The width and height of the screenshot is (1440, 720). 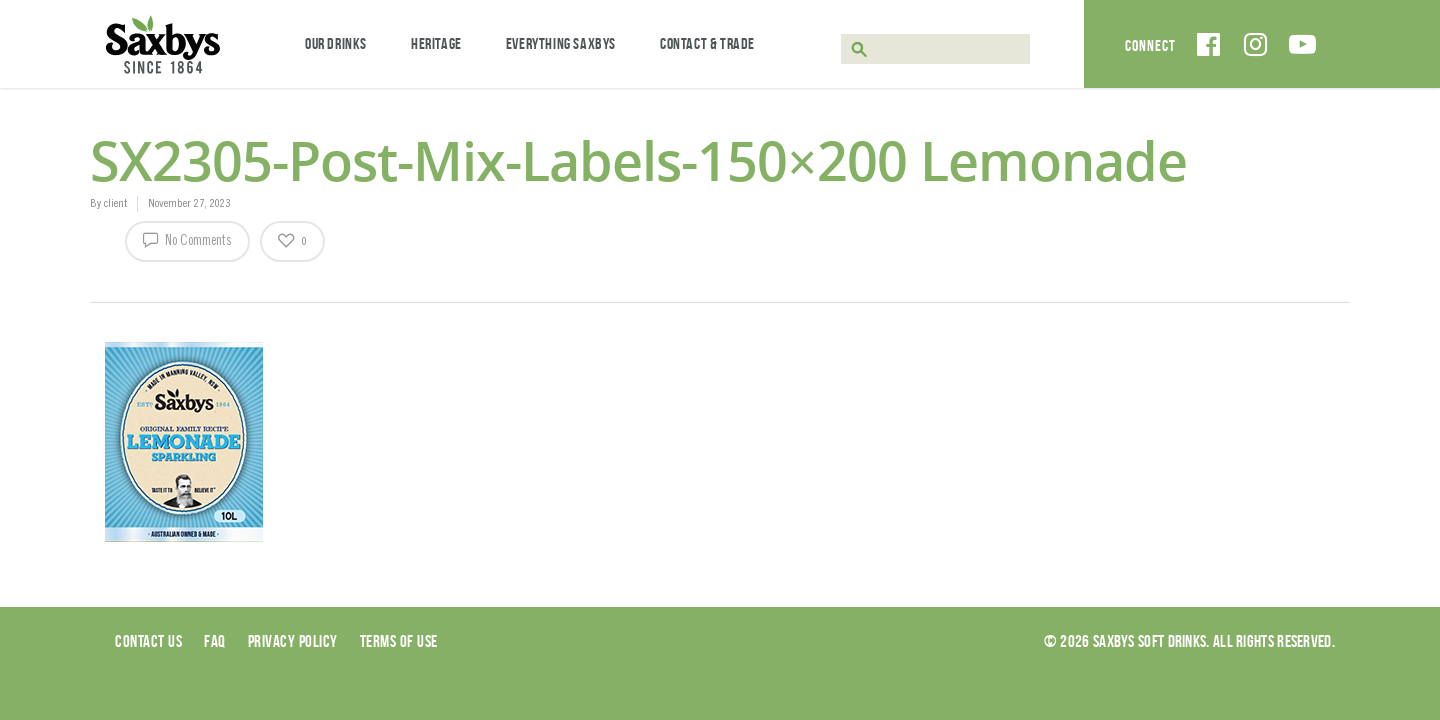 I want to click on Heritage, so click(x=436, y=43).